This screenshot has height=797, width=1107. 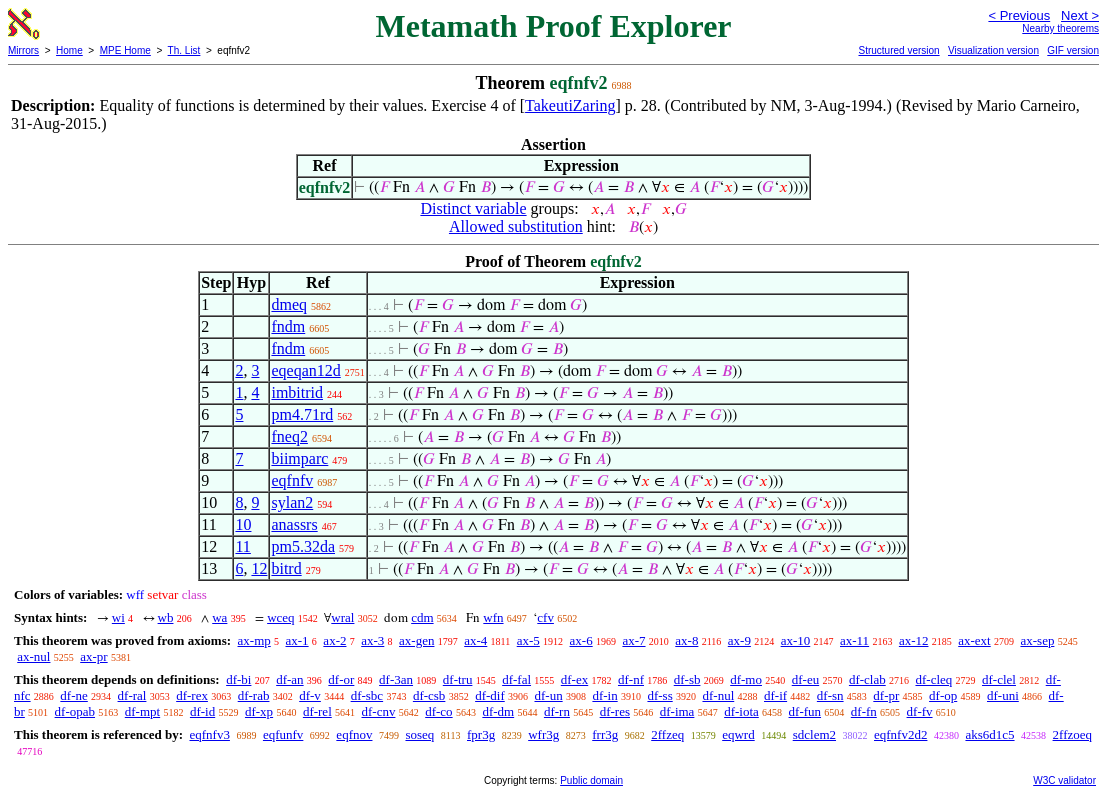 What do you see at coordinates (341, 679) in the screenshot?
I see `df-or` at bounding box center [341, 679].